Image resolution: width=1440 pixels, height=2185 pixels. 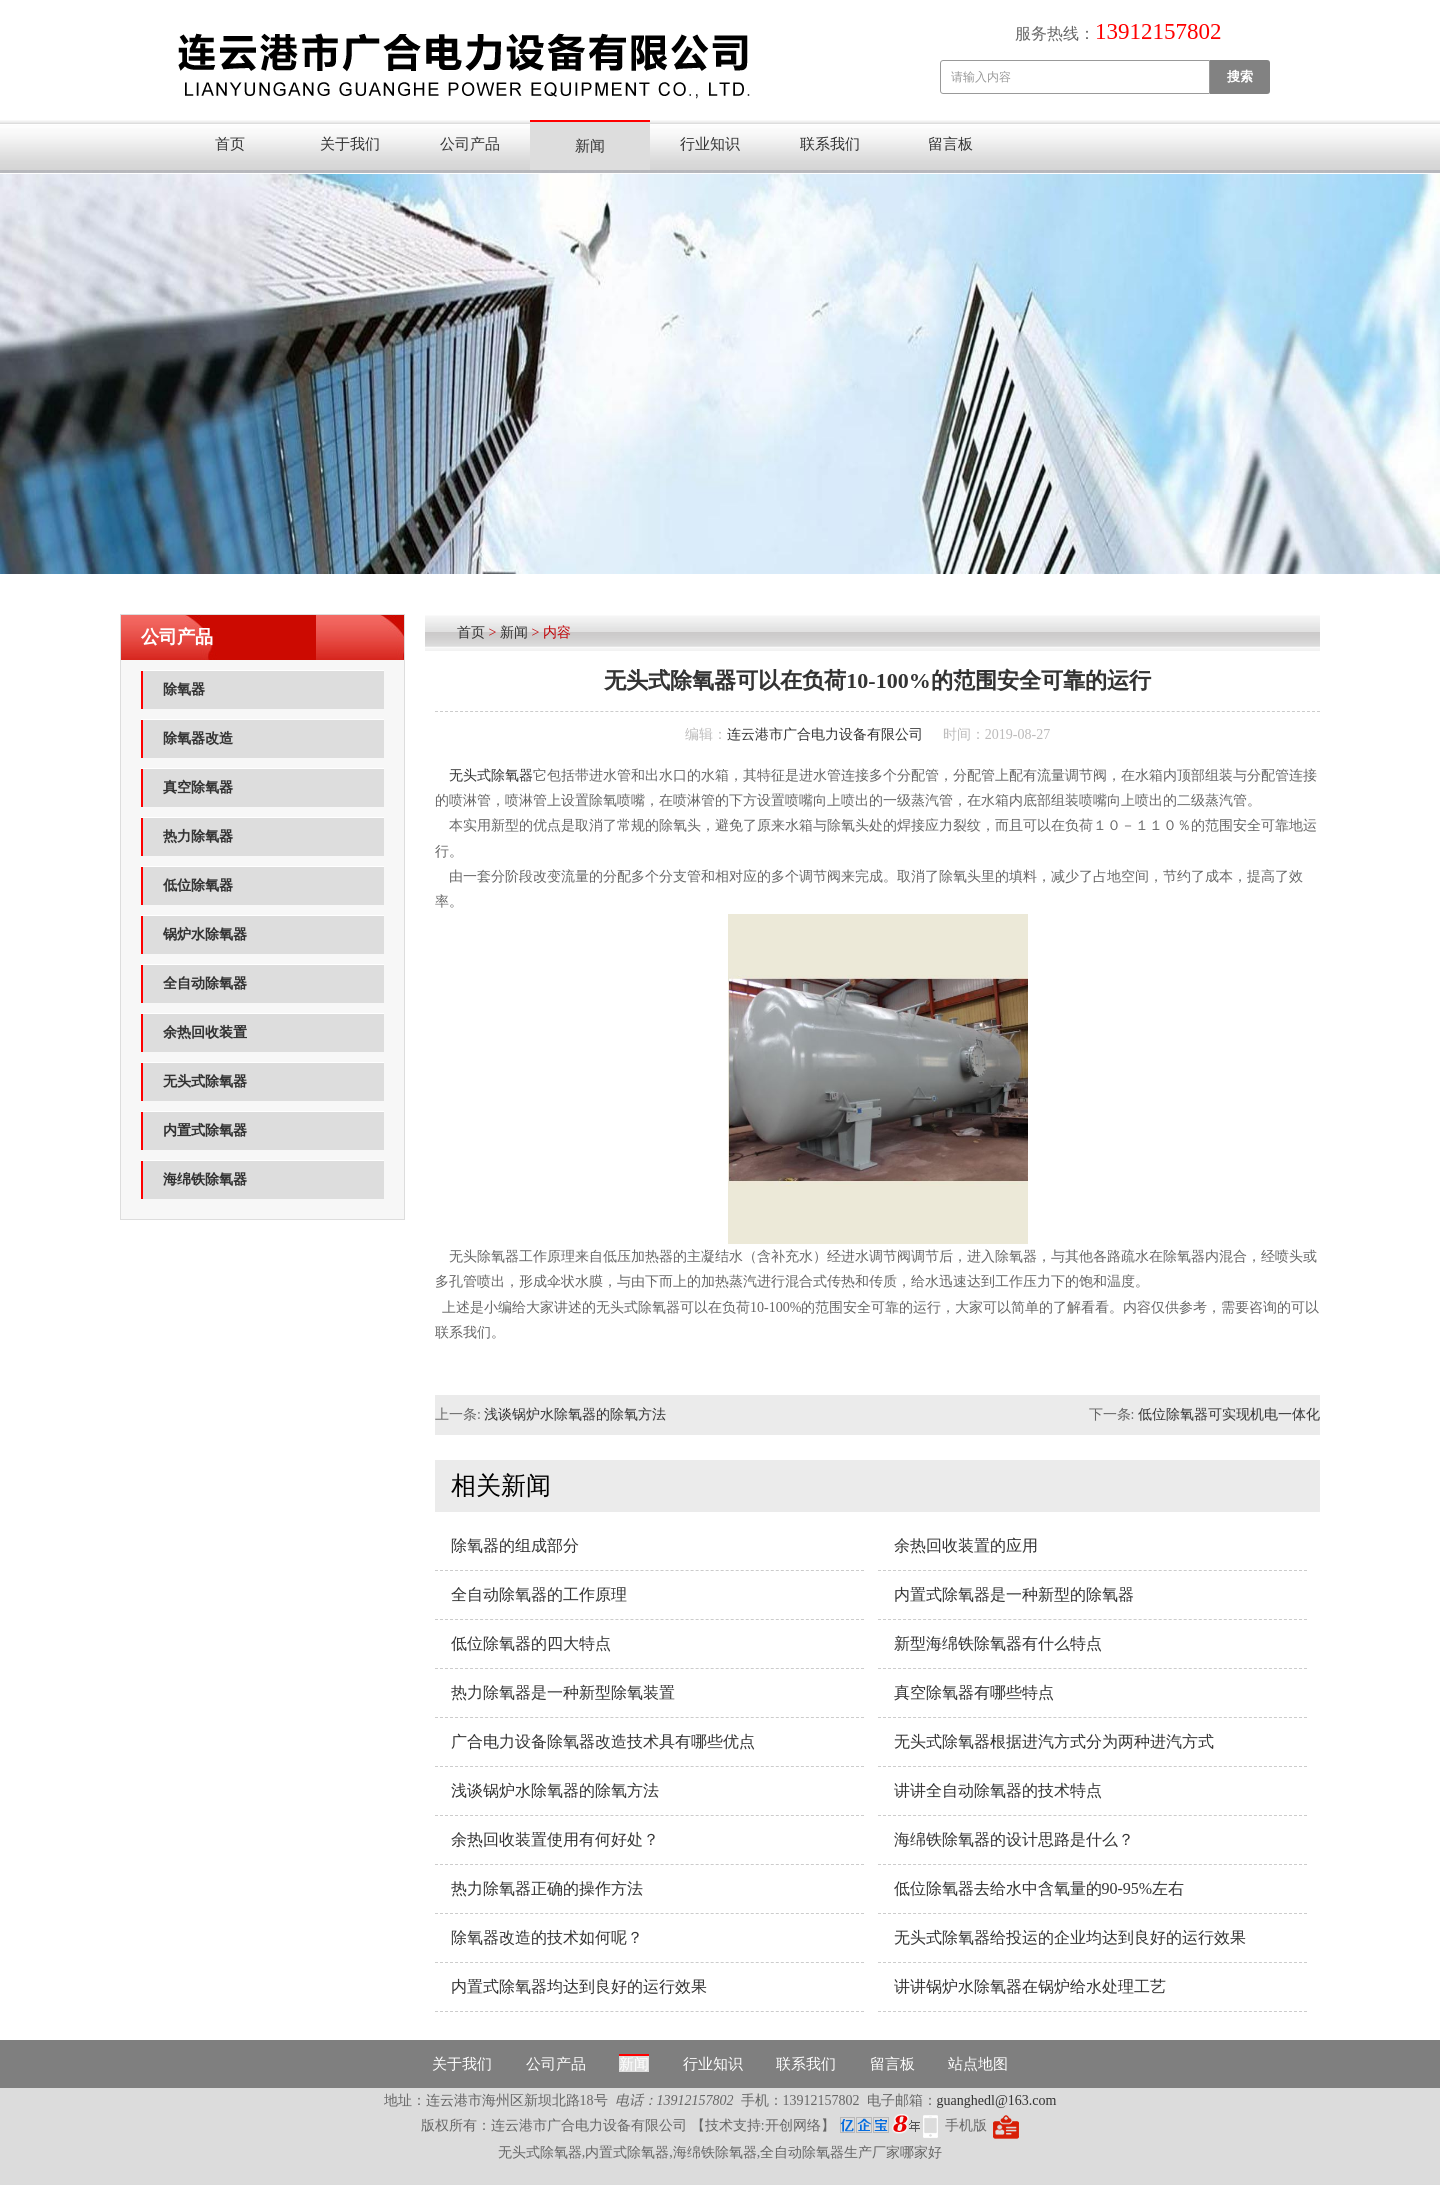 What do you see at coordinates (978, 2064) in the screenshot?
I see `站点地图` at bounding box center [978, 2064].